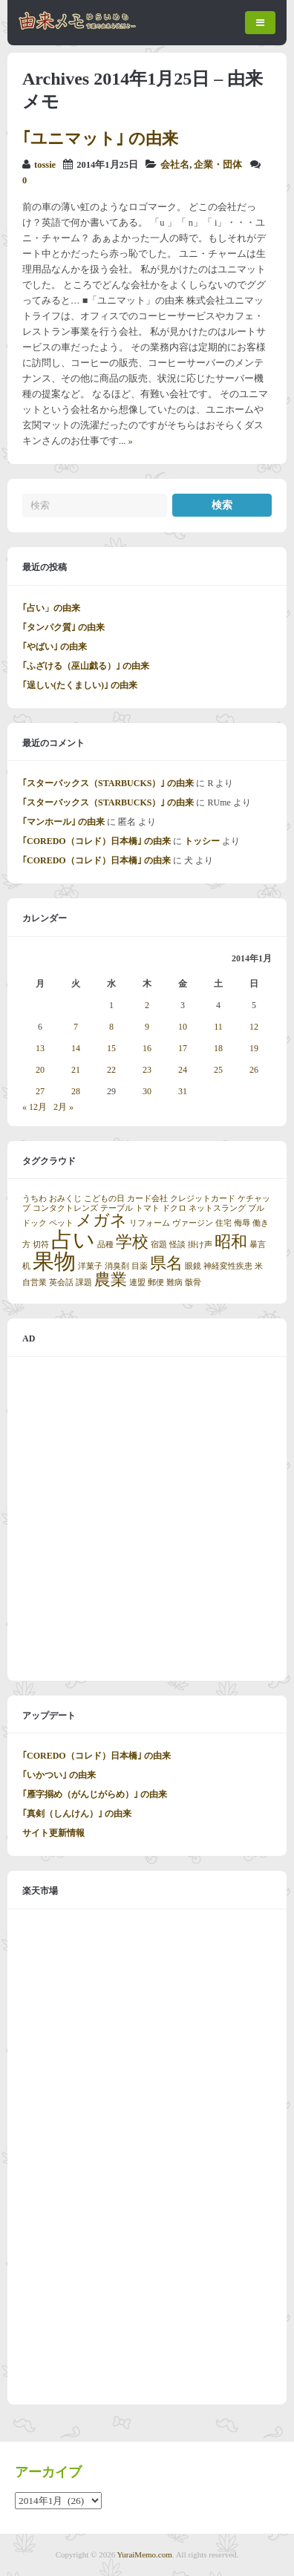  Describe the element at coordinates (174, 165) in the screenshot. I see `会社名` at that location.